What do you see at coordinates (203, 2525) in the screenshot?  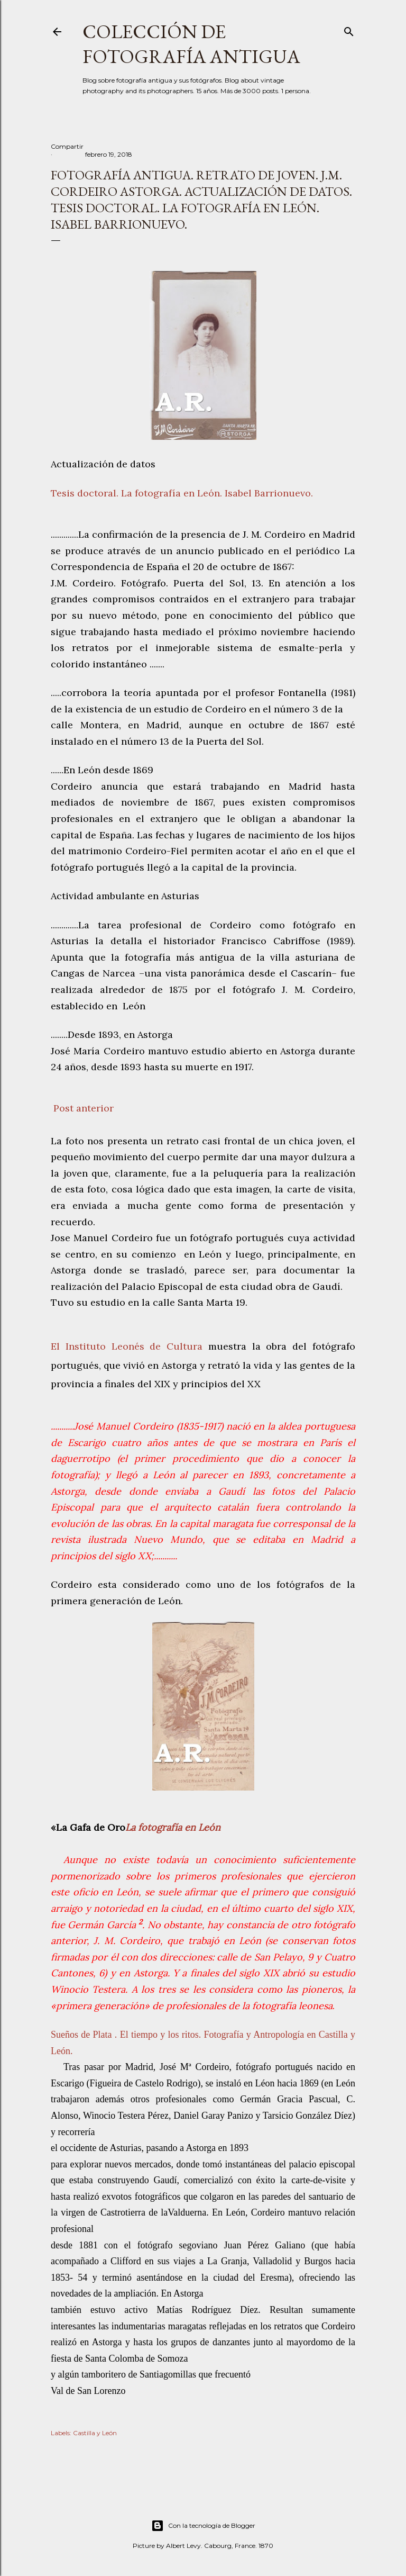 I see `Con la tecnología de Blogger` at bounding box center [203, 2525].